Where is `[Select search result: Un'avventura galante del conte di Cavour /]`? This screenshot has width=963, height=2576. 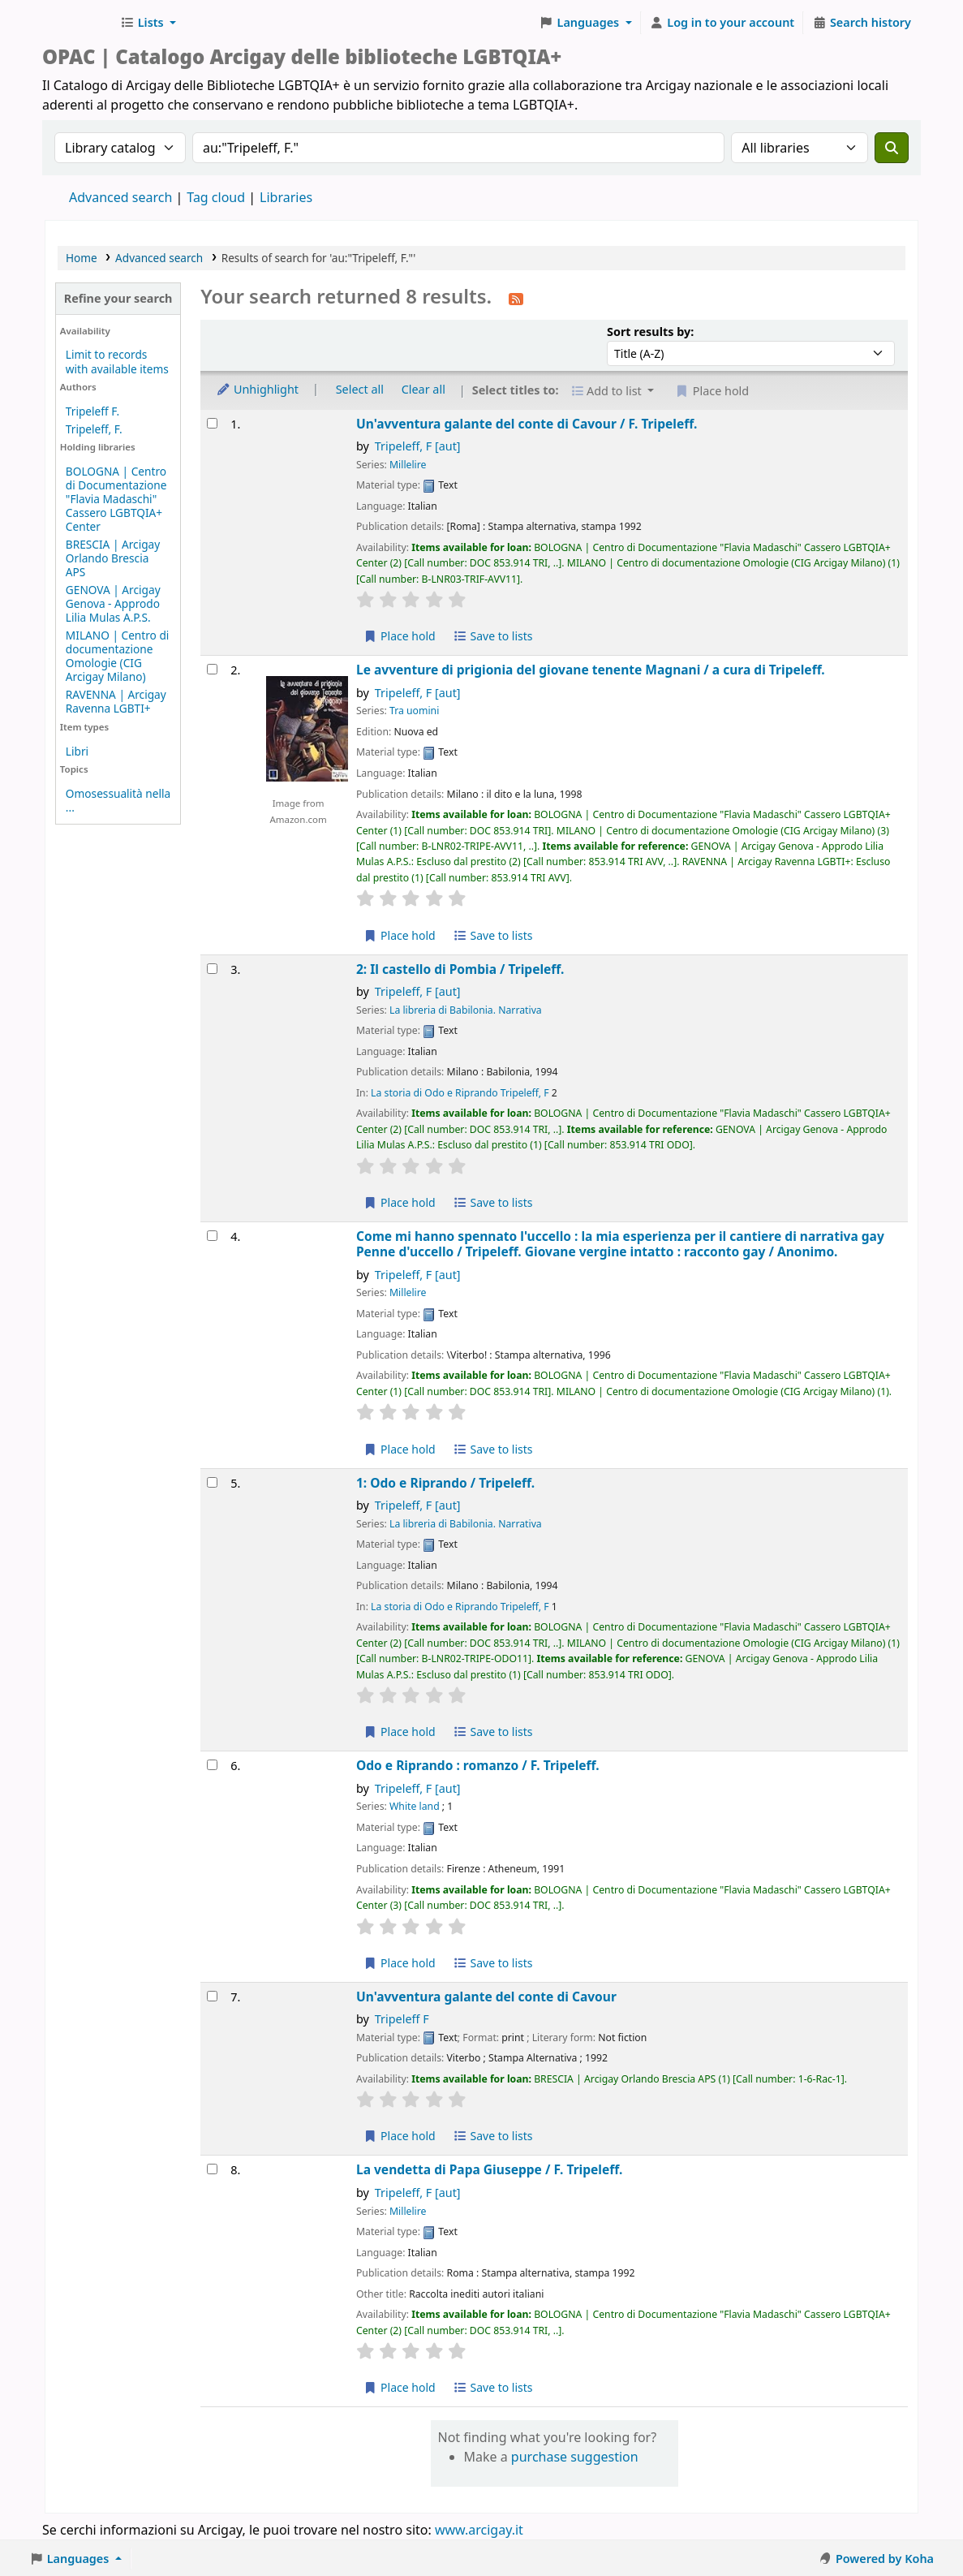
[Select search result: Un'avventura galante del conte di Cavour /] is located at coordinates (212, 423).